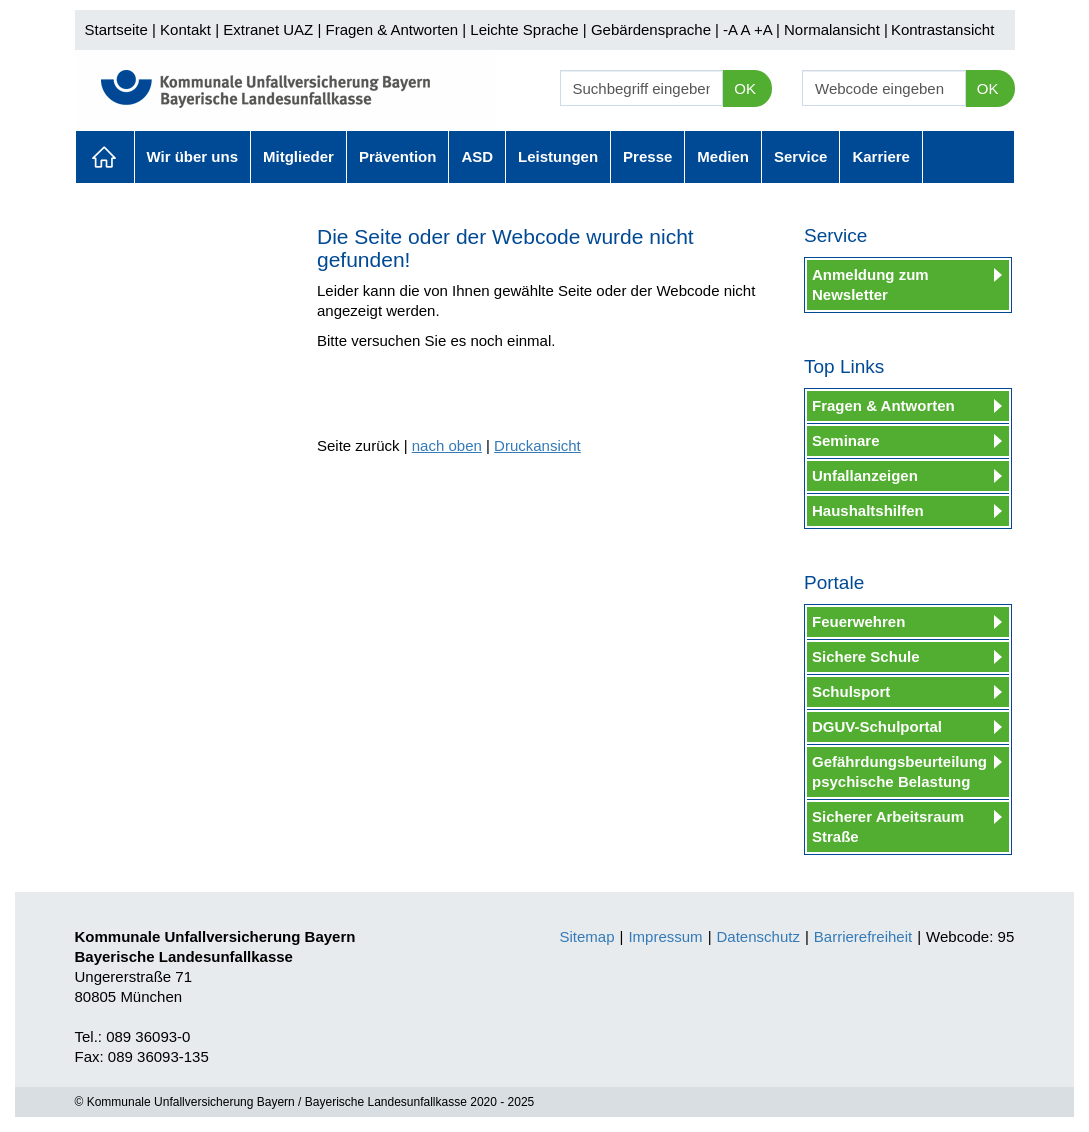 Image resolution: width=1089 pixels, height=1132 pixels. I want to click on Datenschutz, so click(758, 936).